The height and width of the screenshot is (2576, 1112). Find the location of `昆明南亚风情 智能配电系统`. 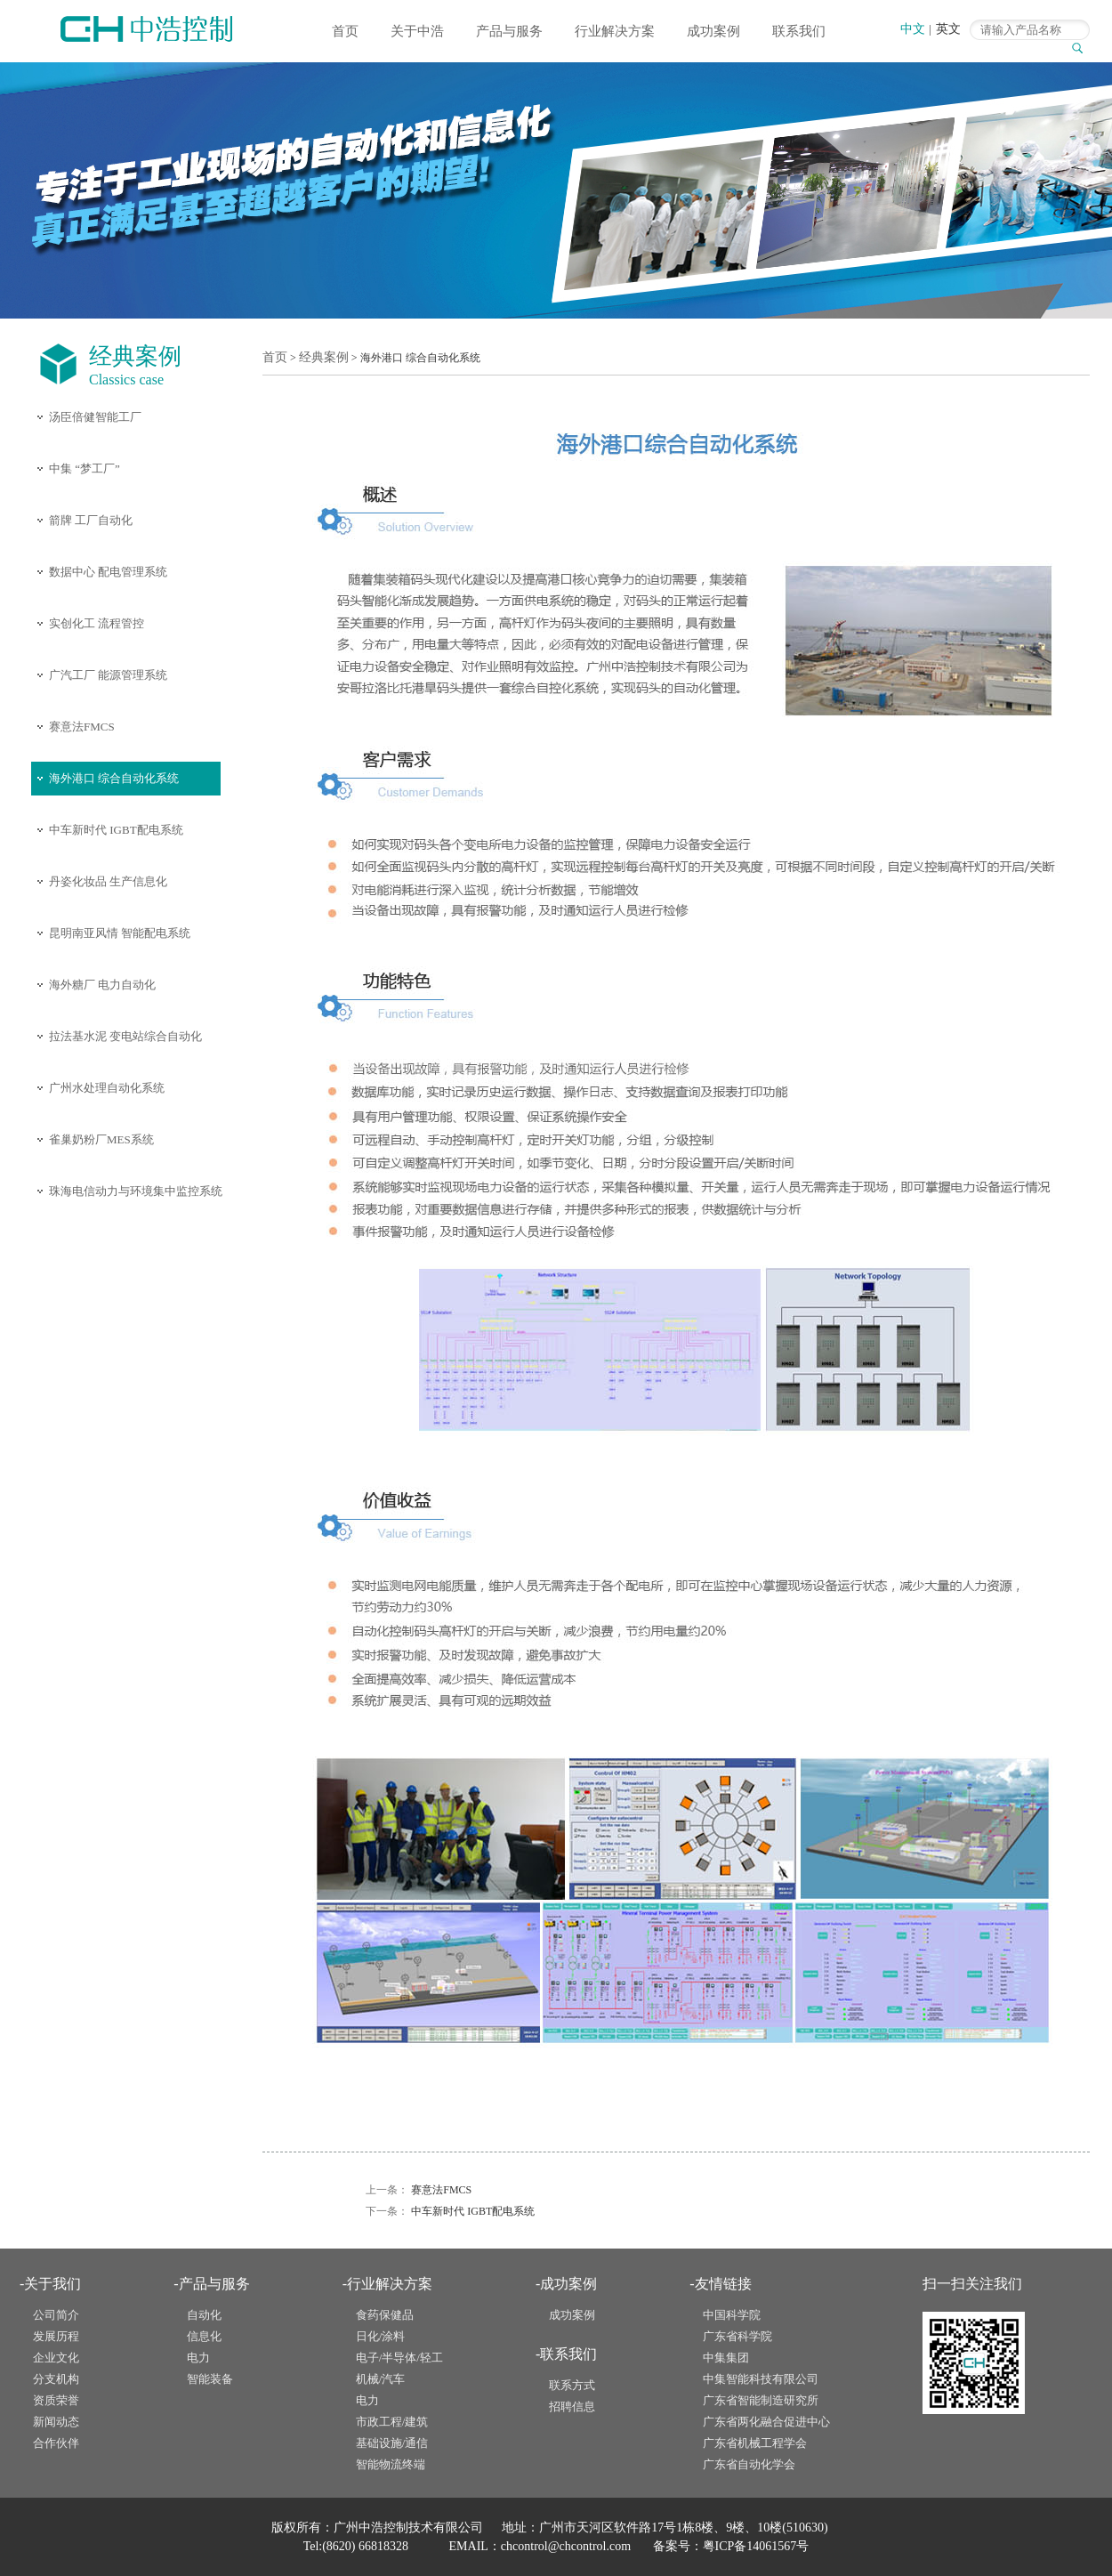

昆明南亚风情 智能配电系统 is located at coordinates (119, 933).